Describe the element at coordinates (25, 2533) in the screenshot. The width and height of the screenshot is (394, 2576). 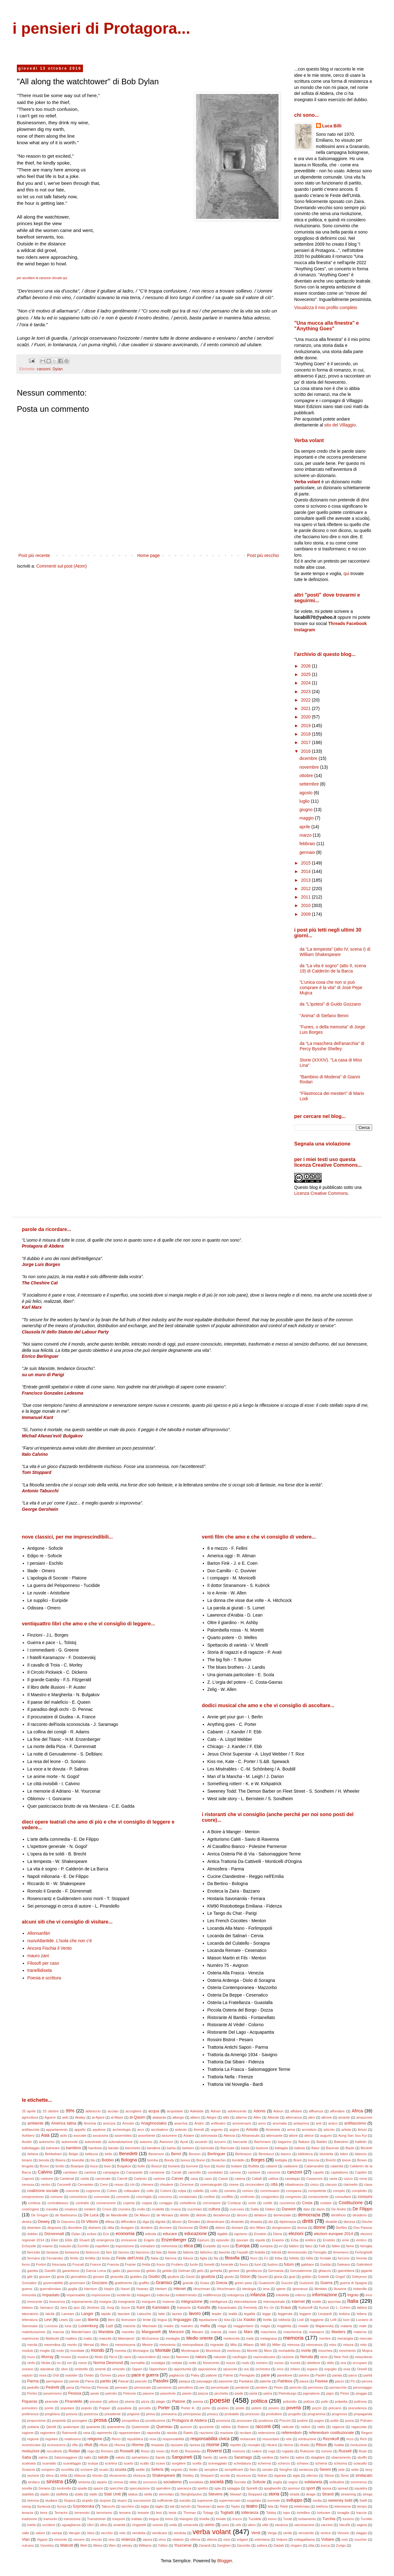
I see `valle` at that location.